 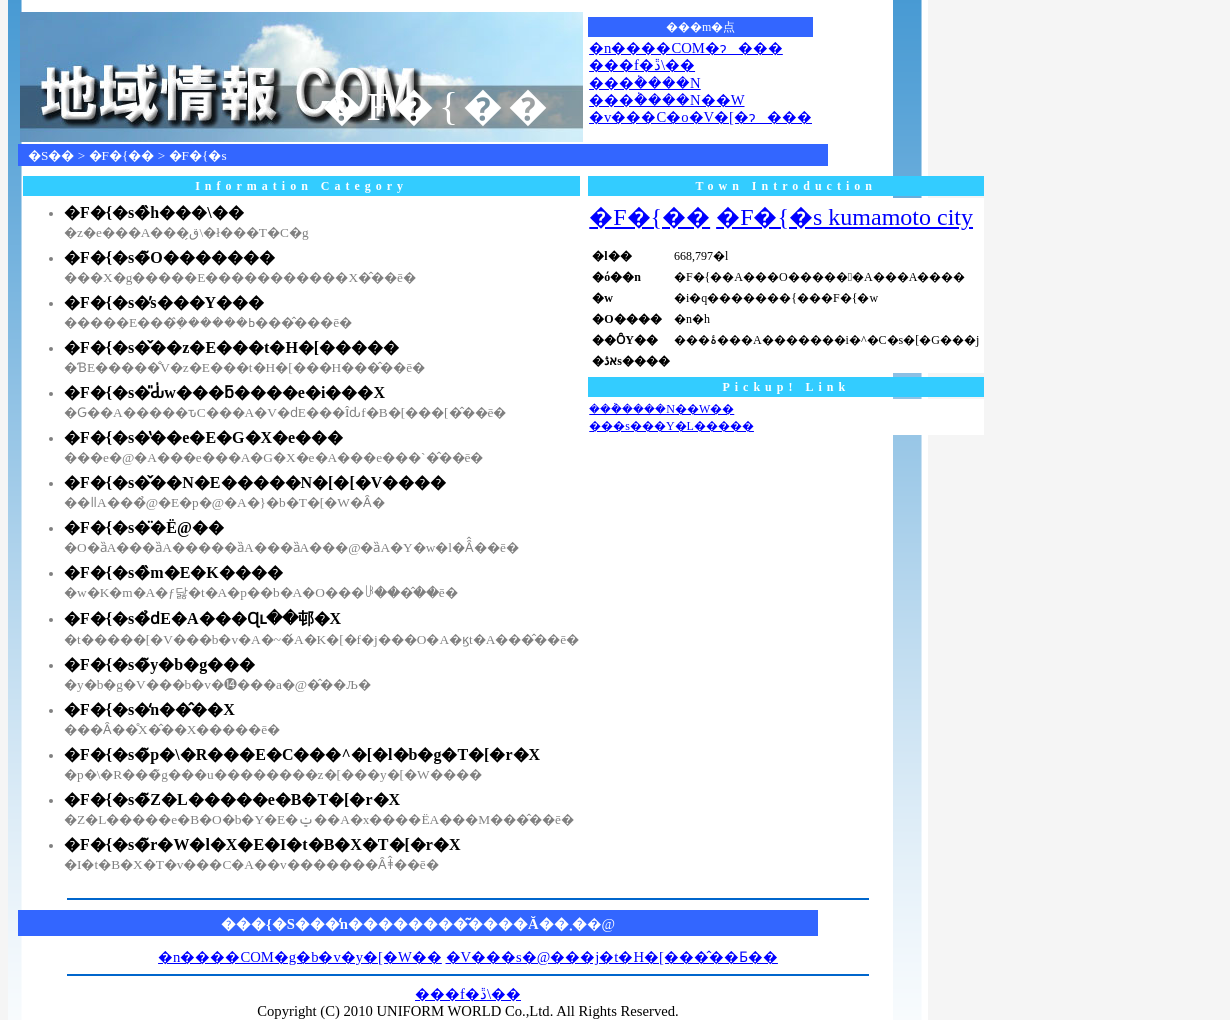 What do you see at coordinates (169, 257) in the screenshot?
I see `�F�{�s�̃O�������` at bounding box center [169, 257].